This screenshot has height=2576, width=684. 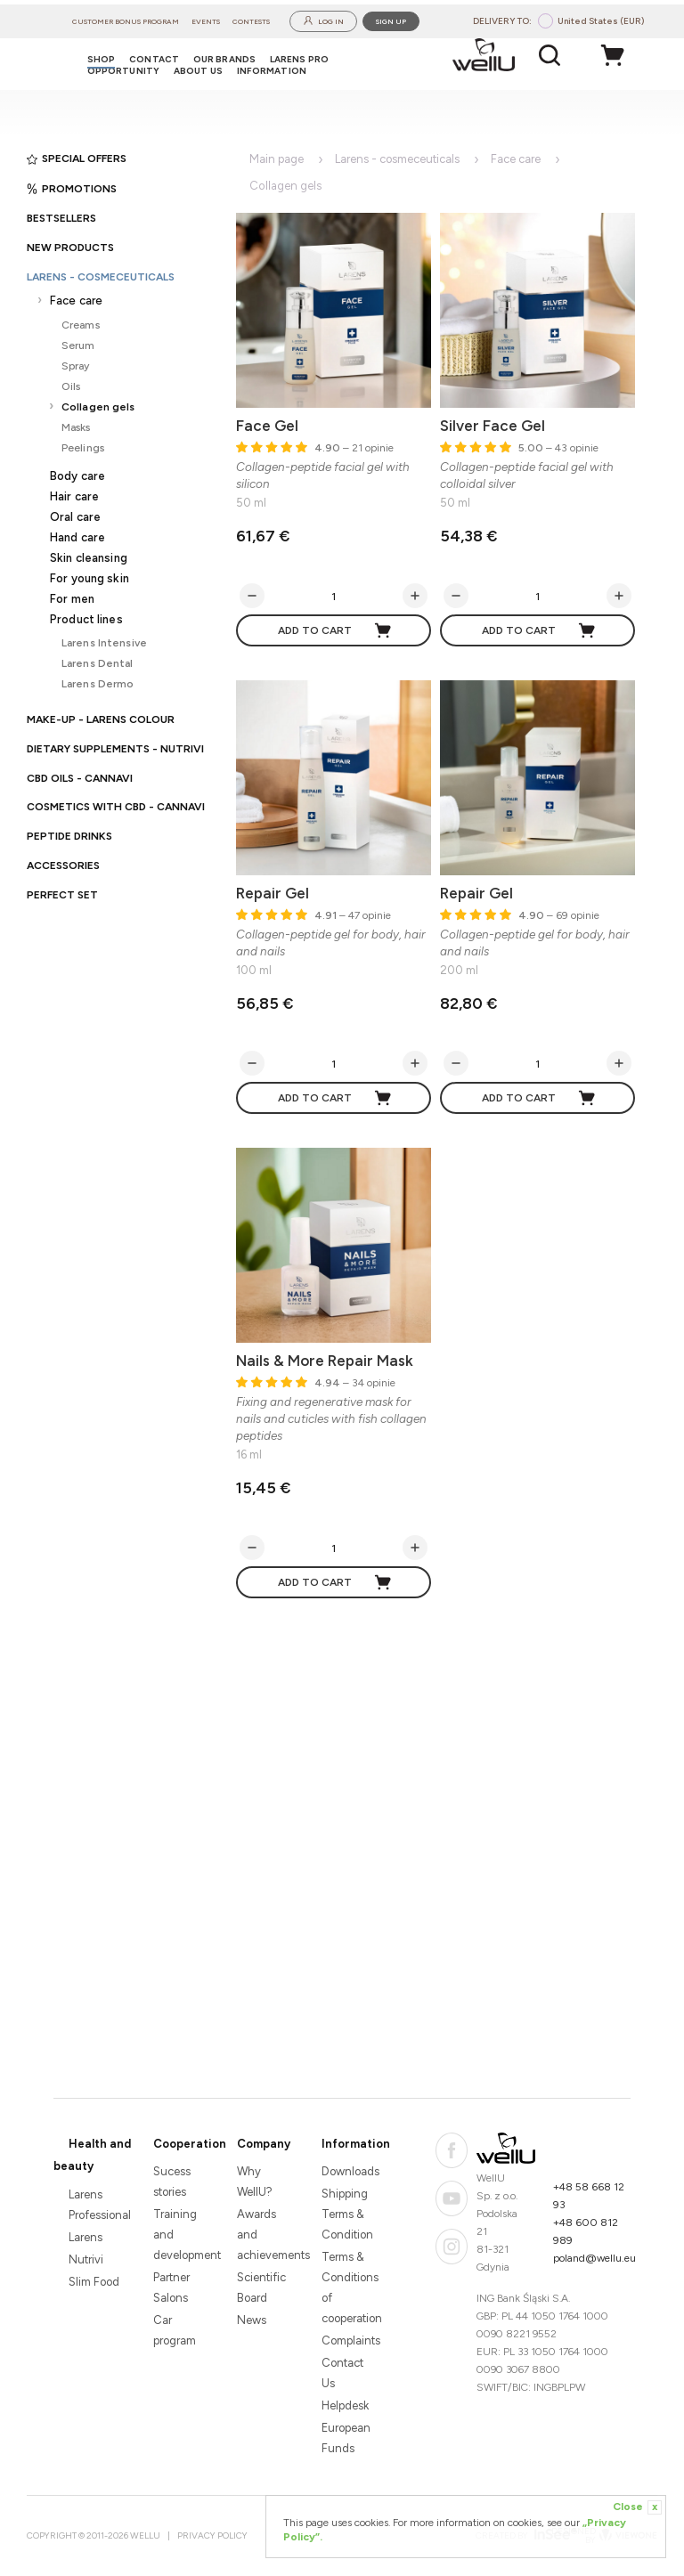 What do you see at coordinates (251, 2320) in the screenshot?
I see `News` at bounding box center [251, 2320].